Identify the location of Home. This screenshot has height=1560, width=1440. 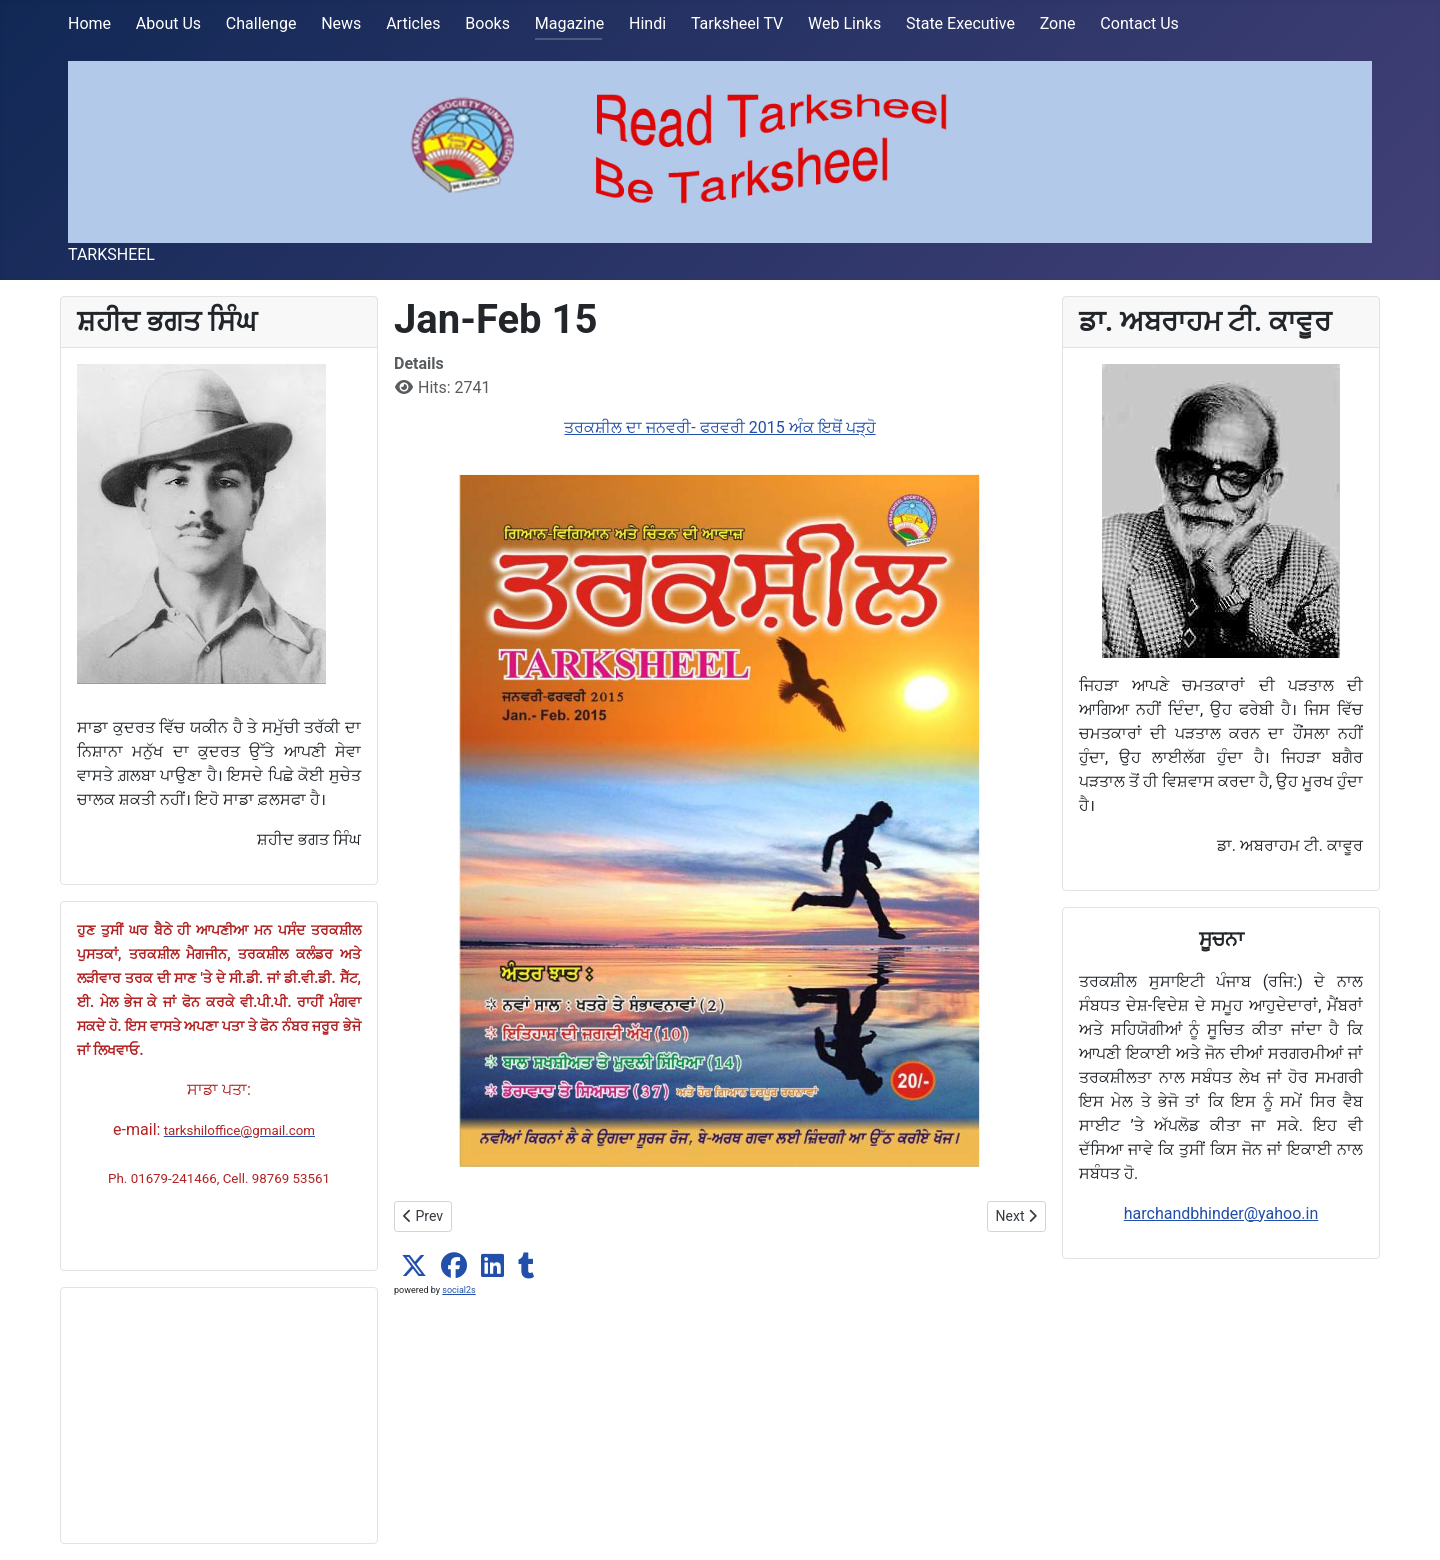
(89, 23).